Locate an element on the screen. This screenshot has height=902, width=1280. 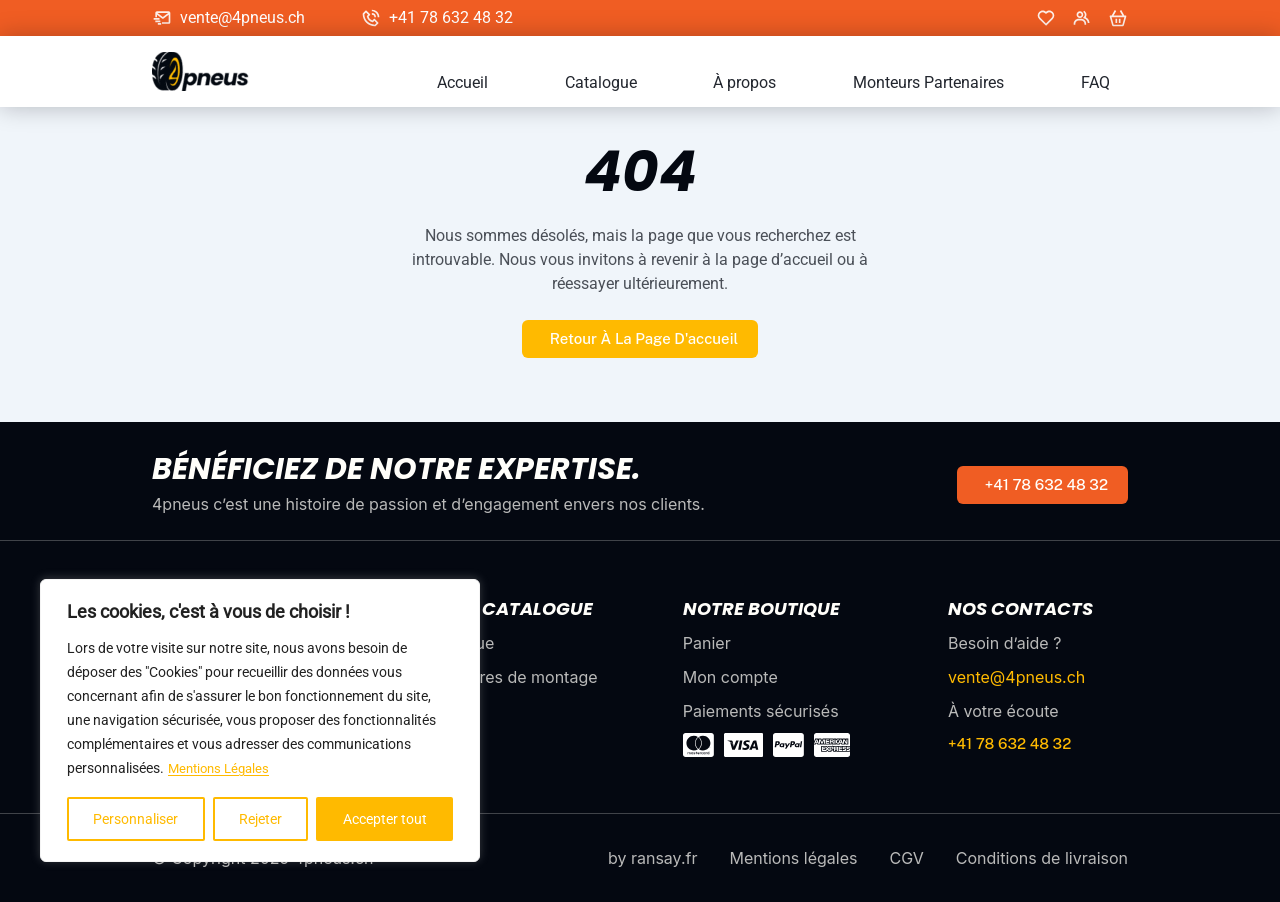
+41 78 632 48 32 is located at coordinates (451, 18).